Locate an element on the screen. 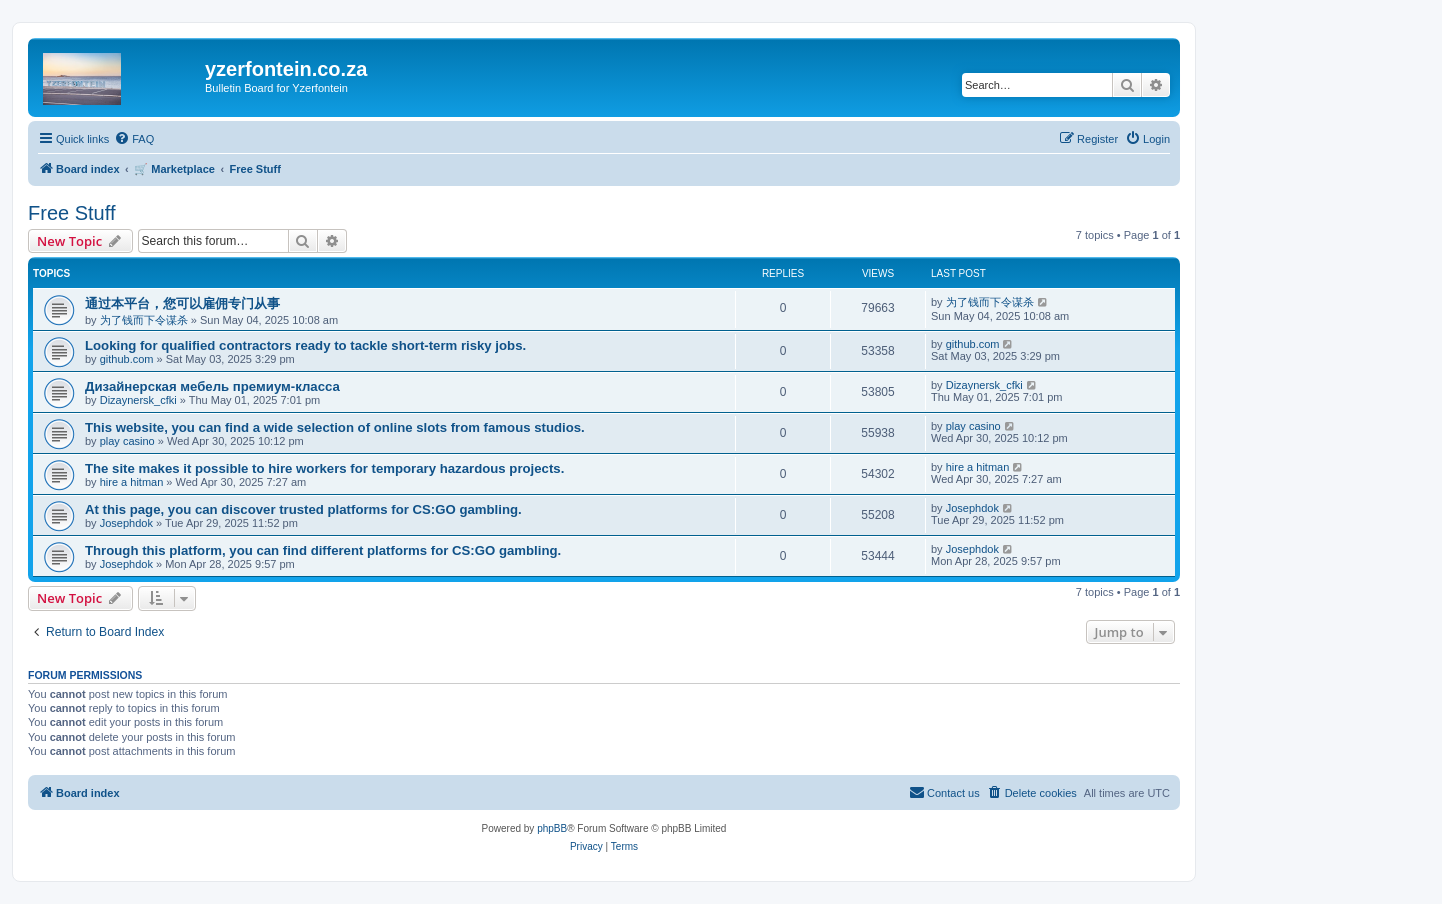  play casino is located at coordinates (127, 441).